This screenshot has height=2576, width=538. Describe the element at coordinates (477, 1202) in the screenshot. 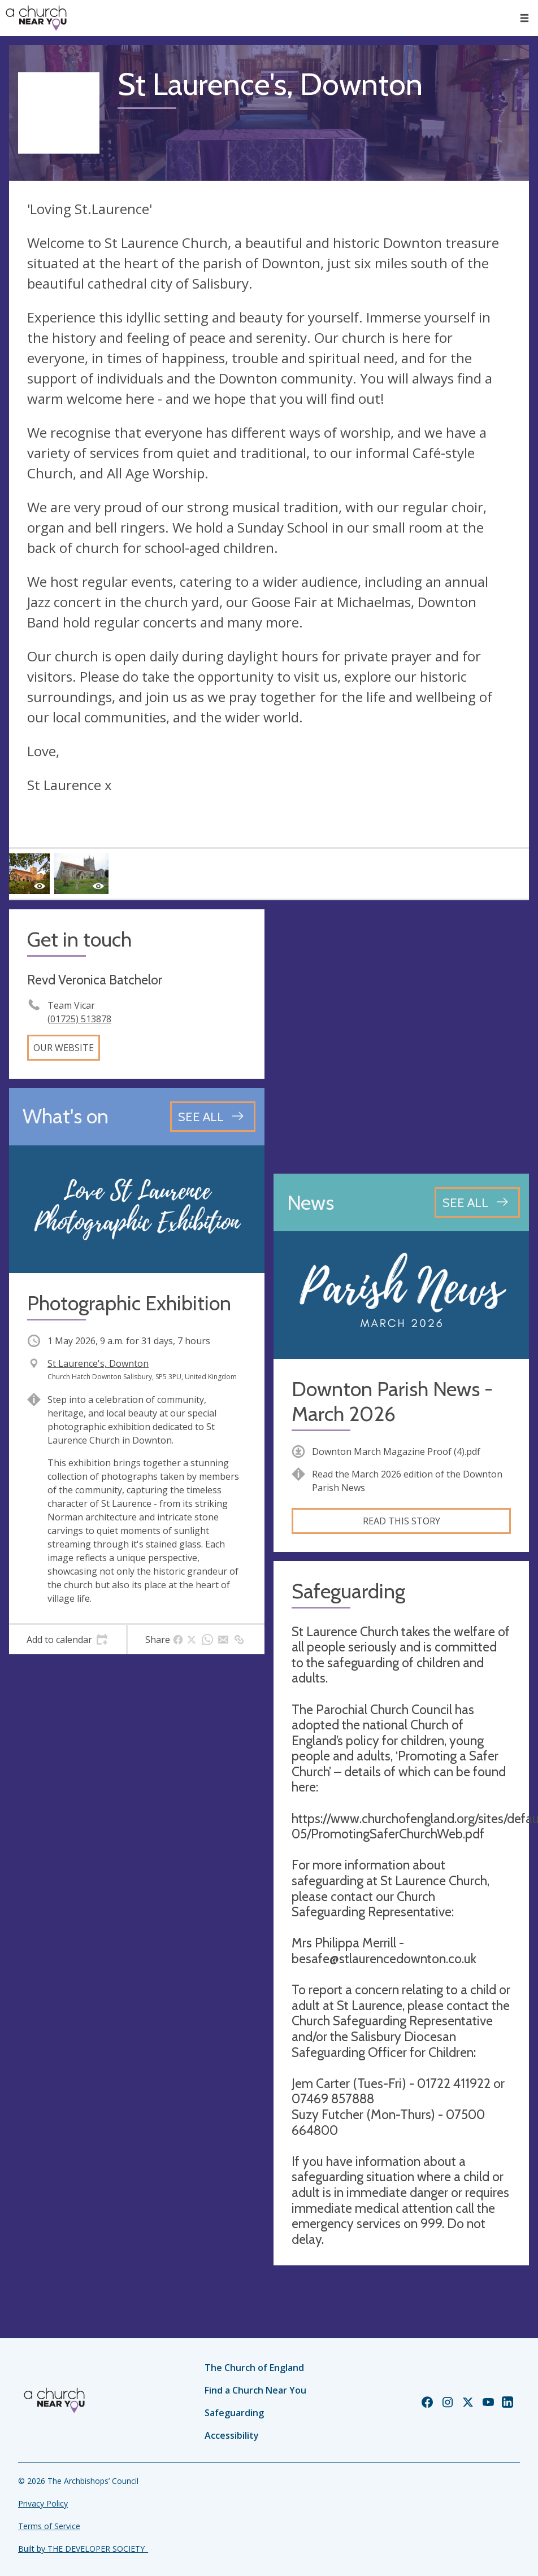

I see `[See all news articles]` at that location.